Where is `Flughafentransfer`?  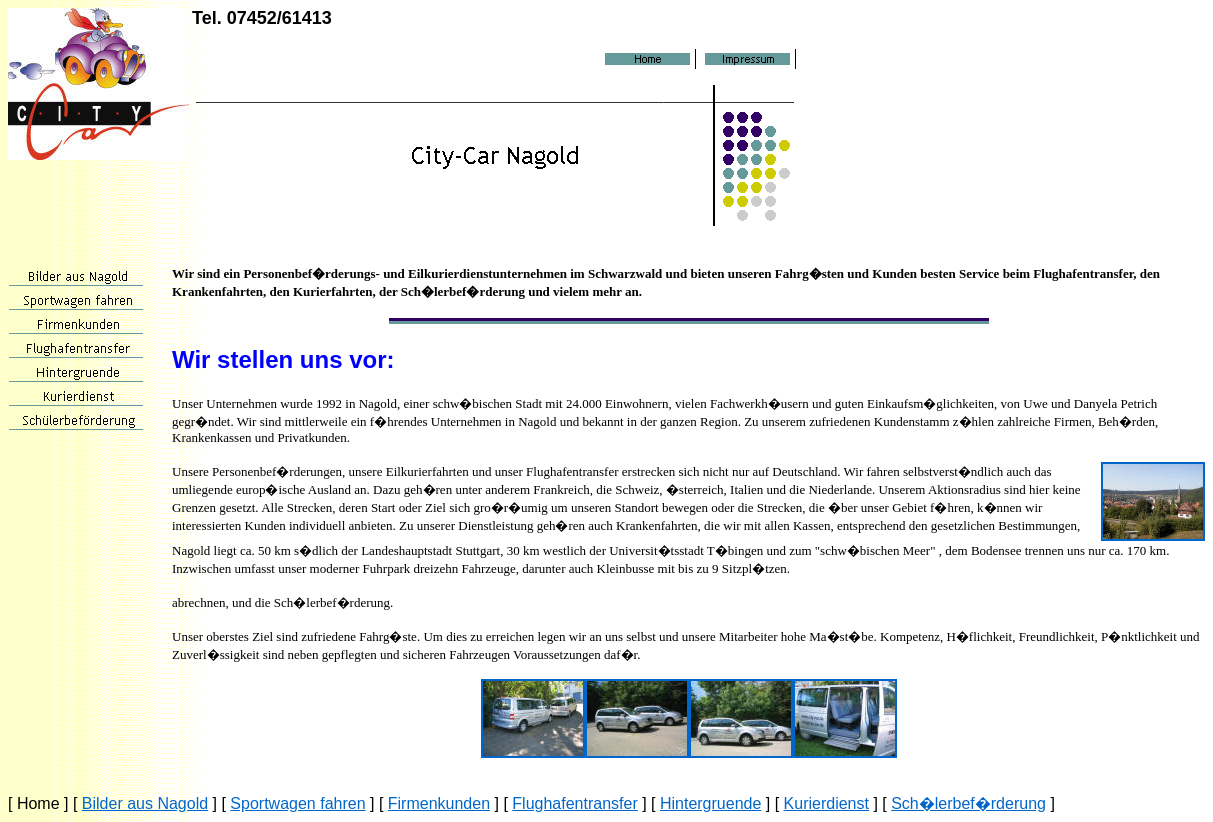
Flughafentransfer is located at coordinates (574, 803).